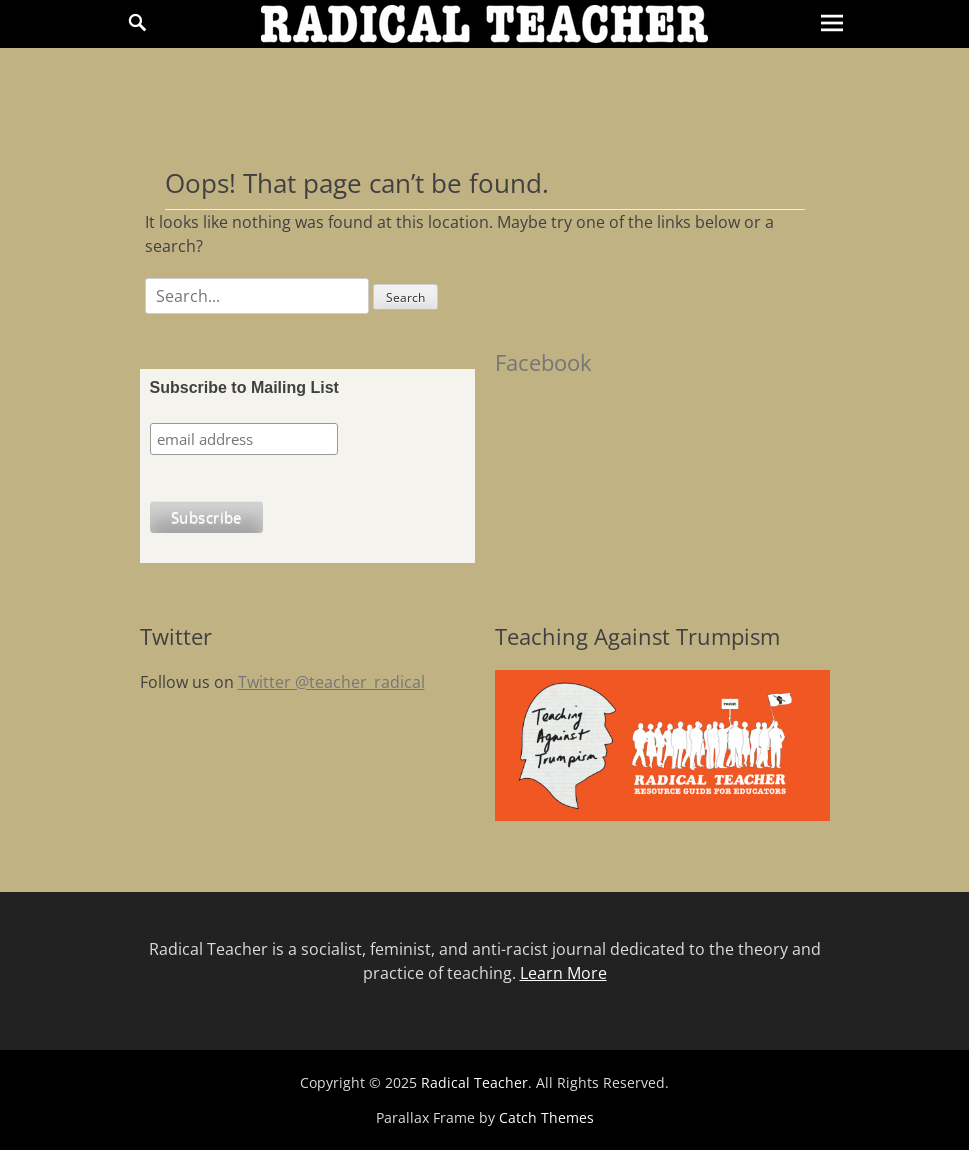 Image resolution: width=969 pixels, height=1150 pixels. I want to click on Facebook, so click(543, 362).